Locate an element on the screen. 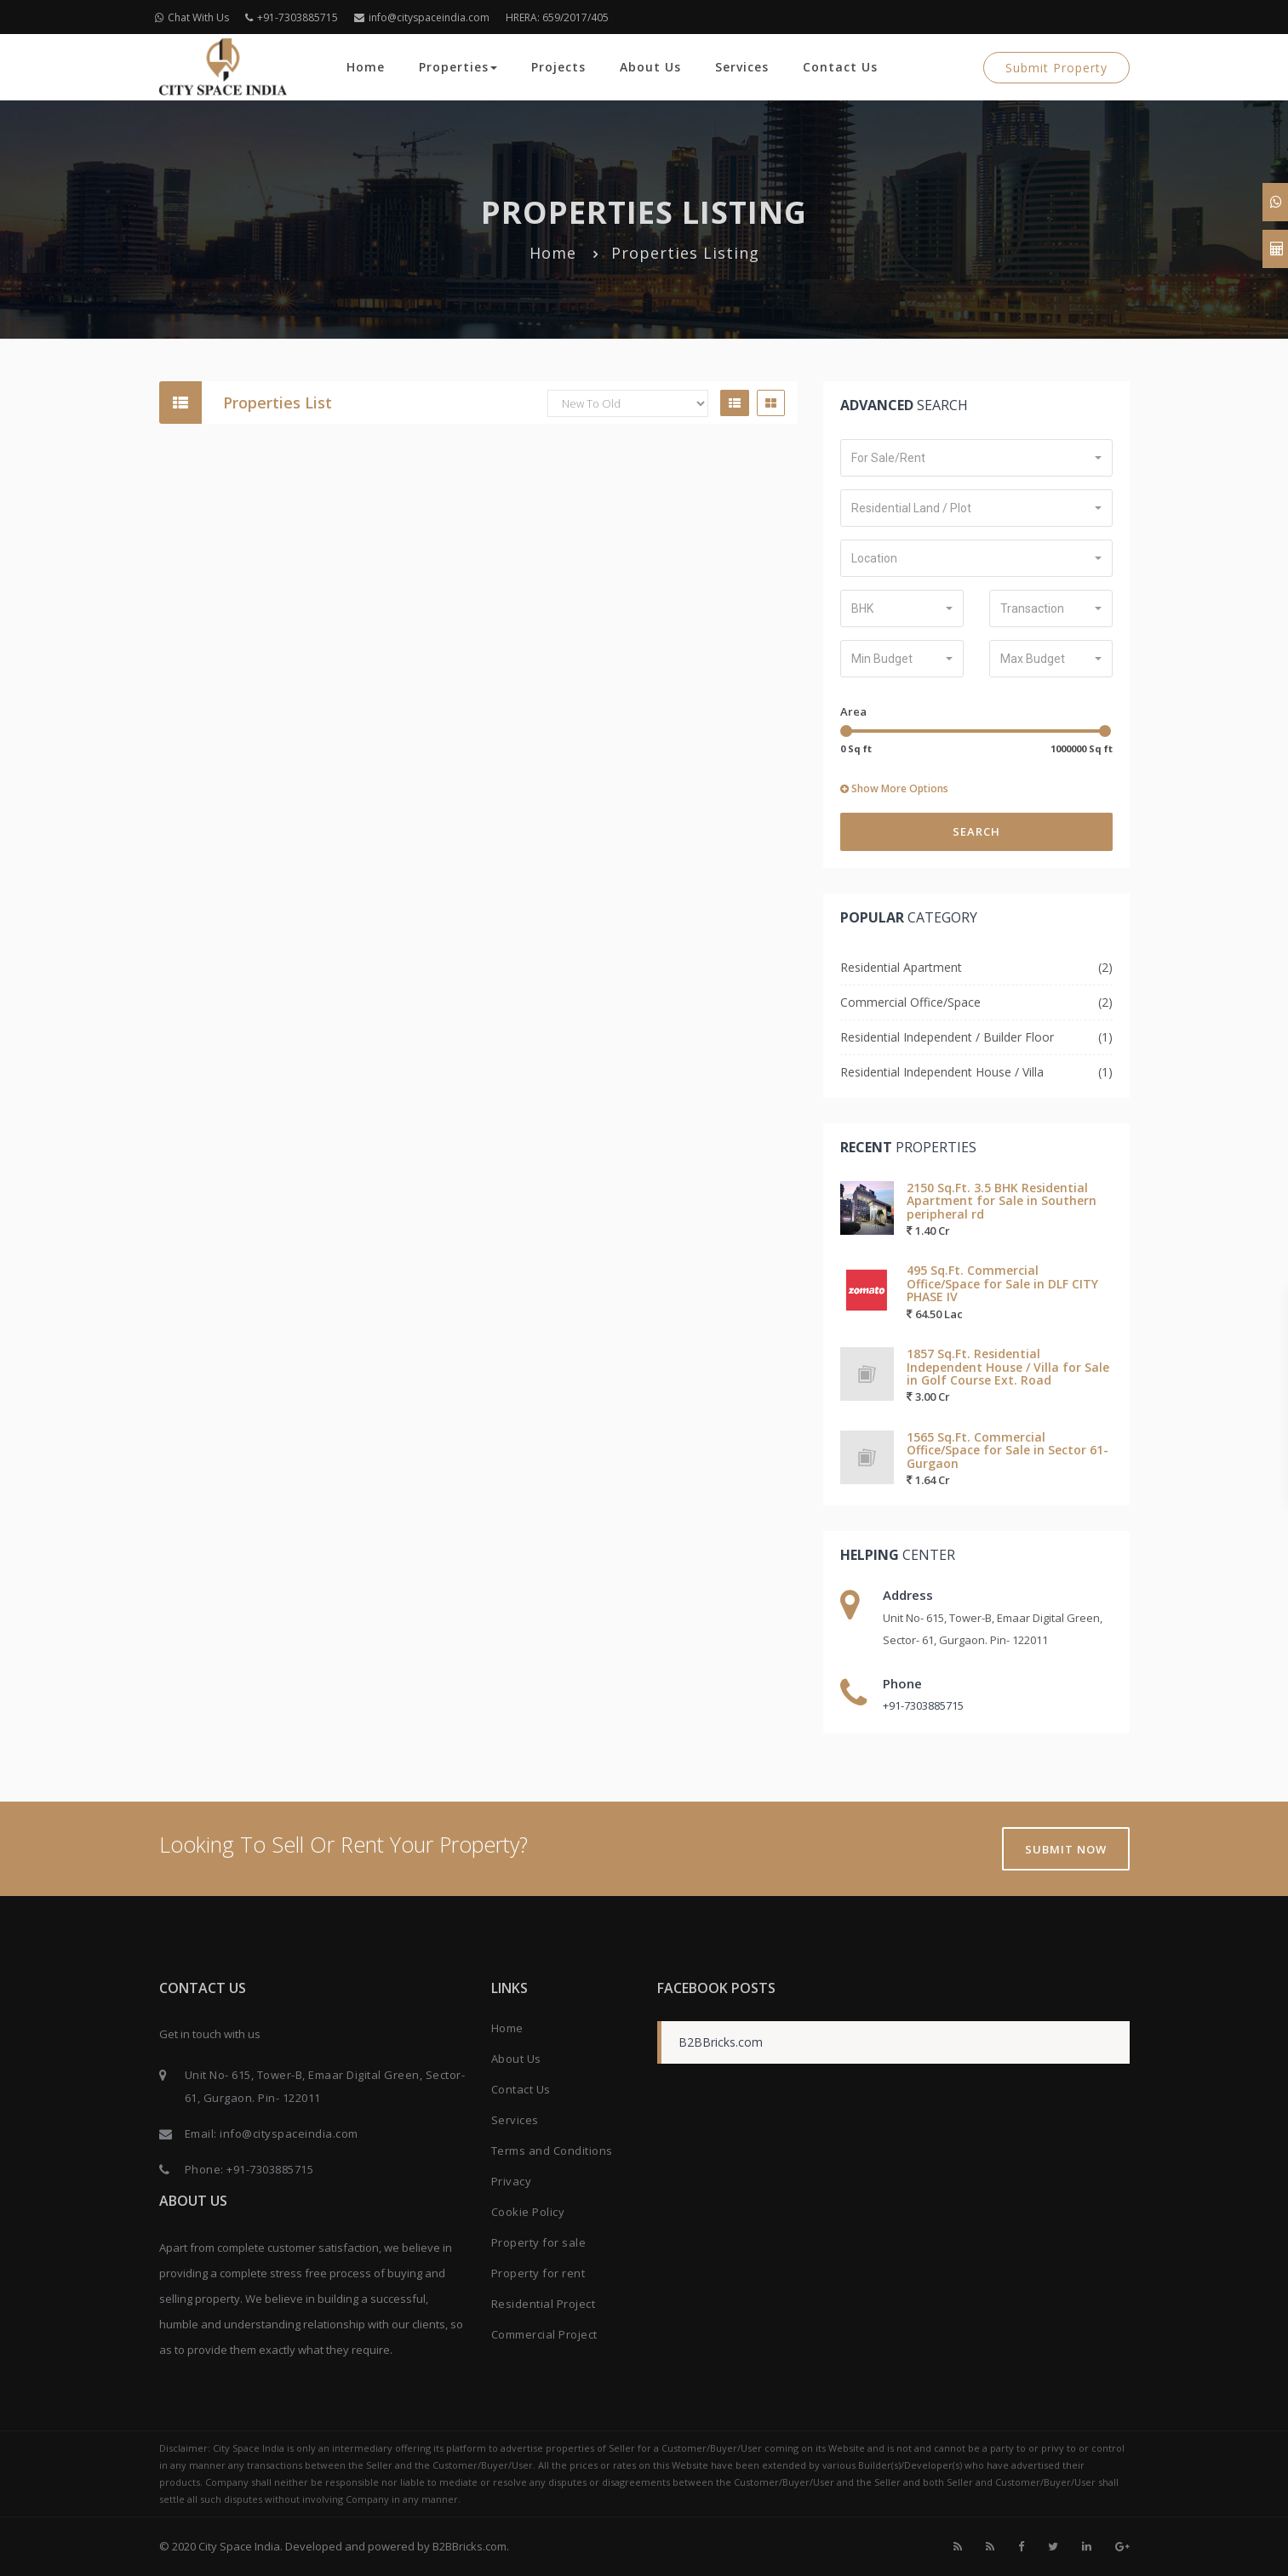 This screenshot has width=1288, height=2576. Residential Apartment is located at coordinates (901, 967).